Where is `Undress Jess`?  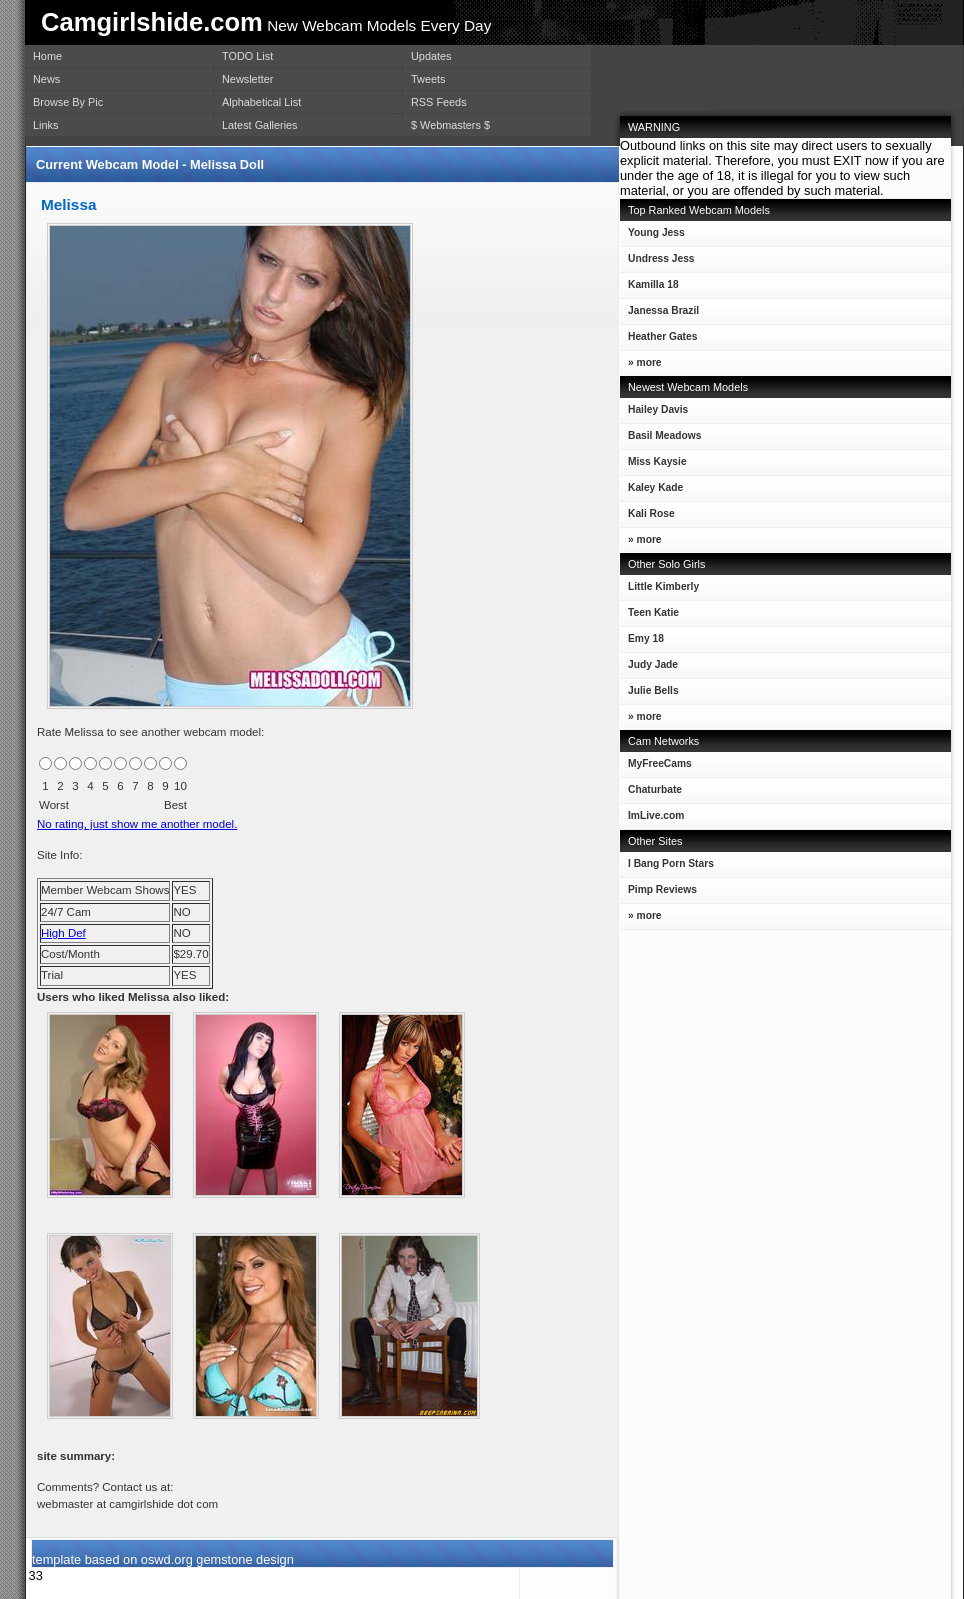 Undress Jess is located at coordinates (657, 262).